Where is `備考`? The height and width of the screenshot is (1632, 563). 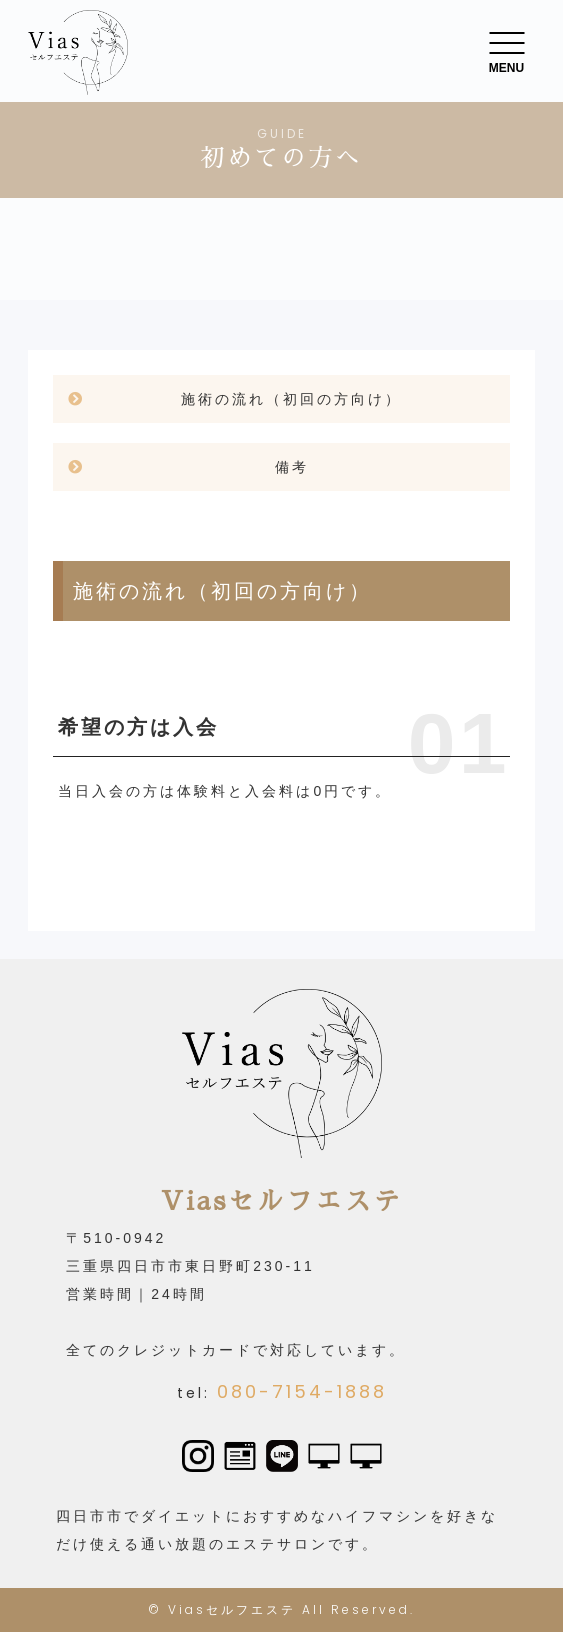
備考 is located at coordinates (292, 467).